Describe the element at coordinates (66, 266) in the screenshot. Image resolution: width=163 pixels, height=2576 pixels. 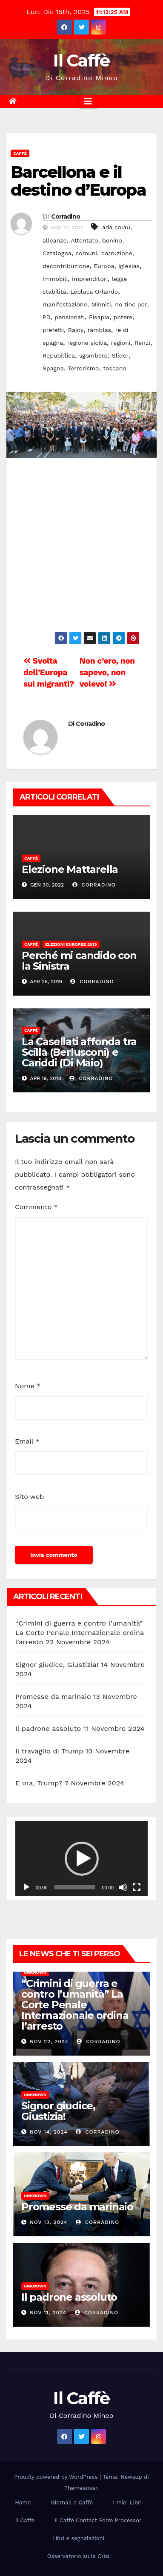
I see `decontribuzione` at that location.